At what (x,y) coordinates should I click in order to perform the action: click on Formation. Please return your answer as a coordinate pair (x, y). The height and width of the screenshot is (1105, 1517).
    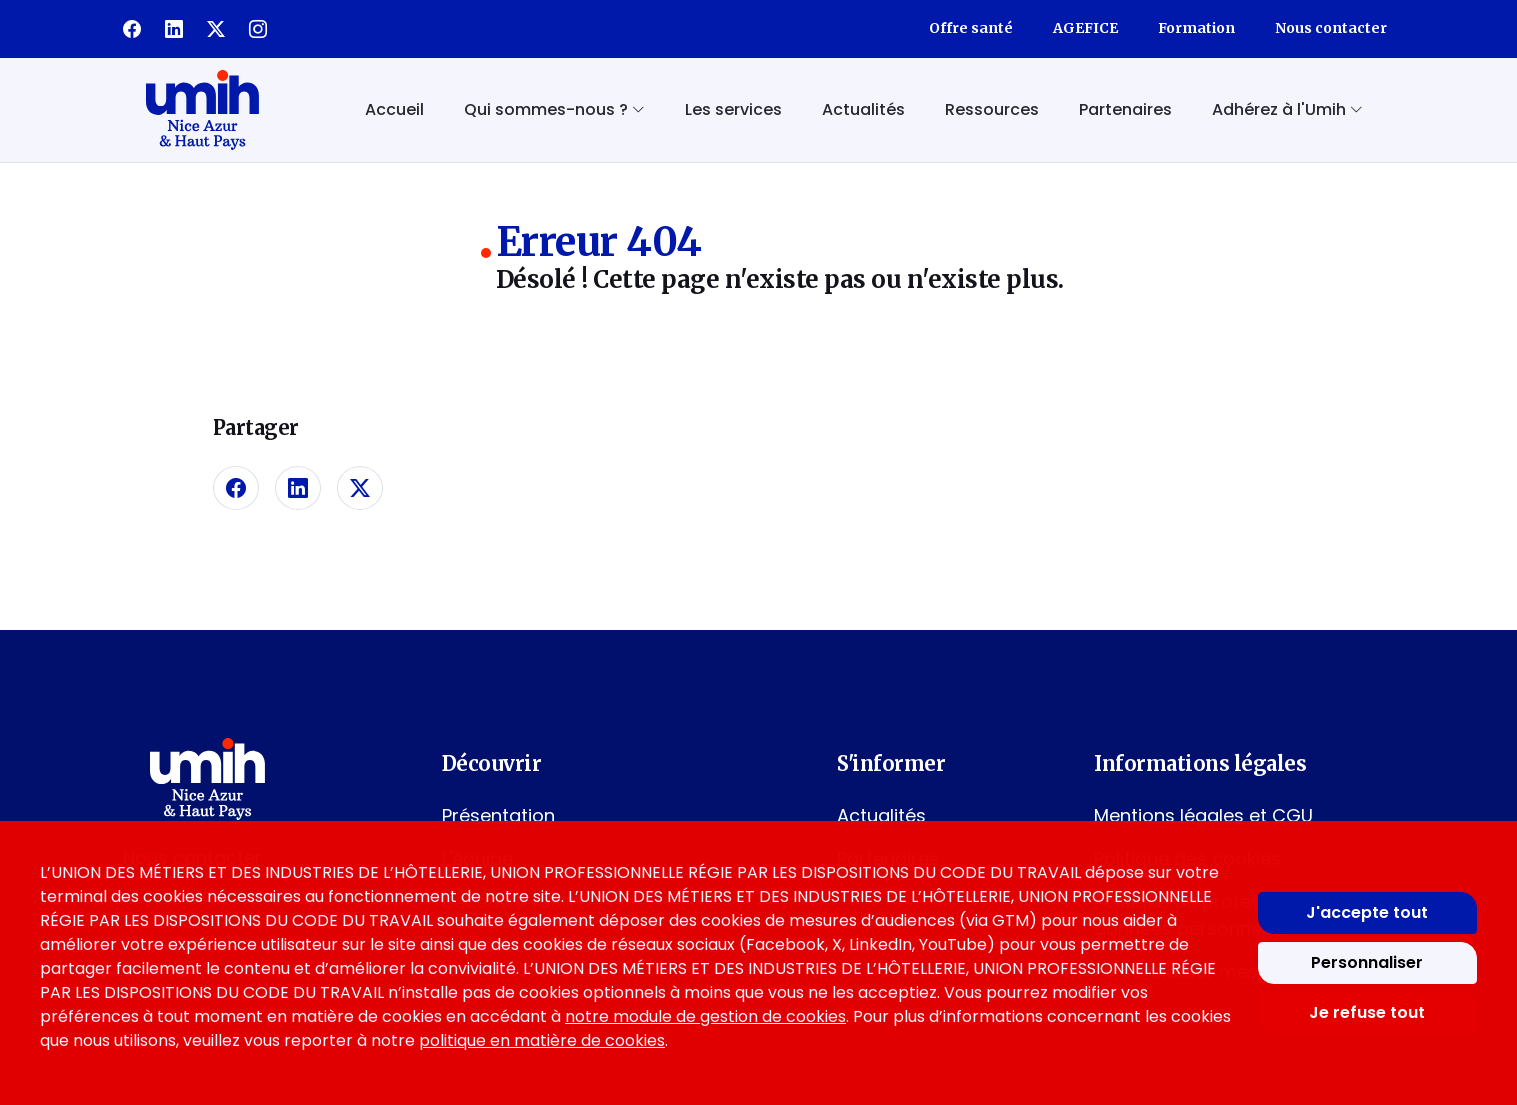
    Looking at the image, I should click on (1196, 28).